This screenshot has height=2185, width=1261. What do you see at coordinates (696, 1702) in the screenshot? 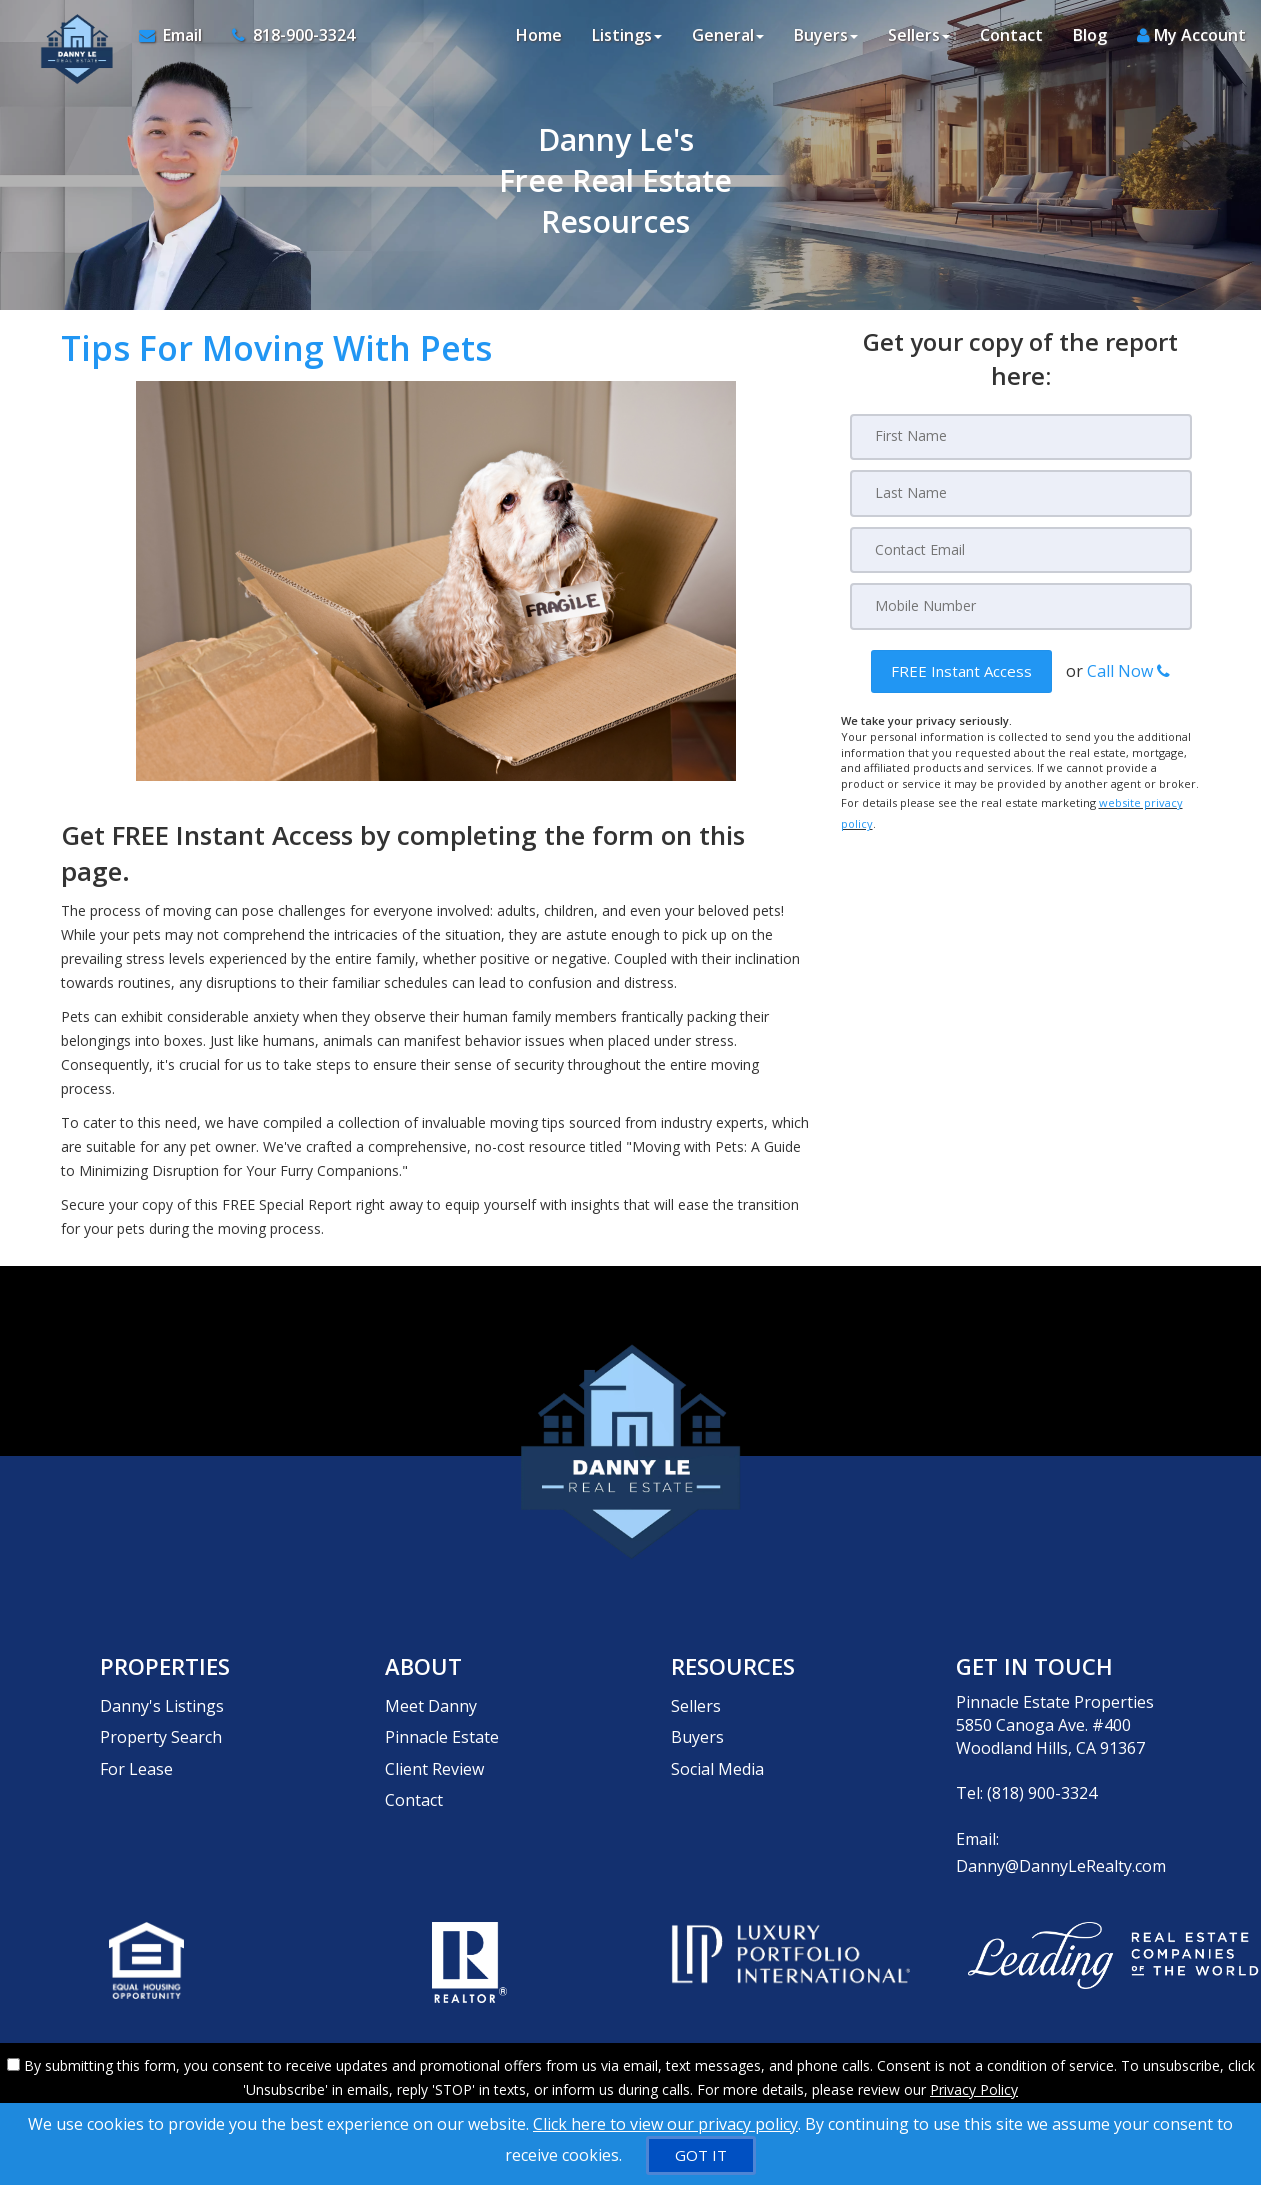
I see `Sellers` at bounding box center [696, 1702].